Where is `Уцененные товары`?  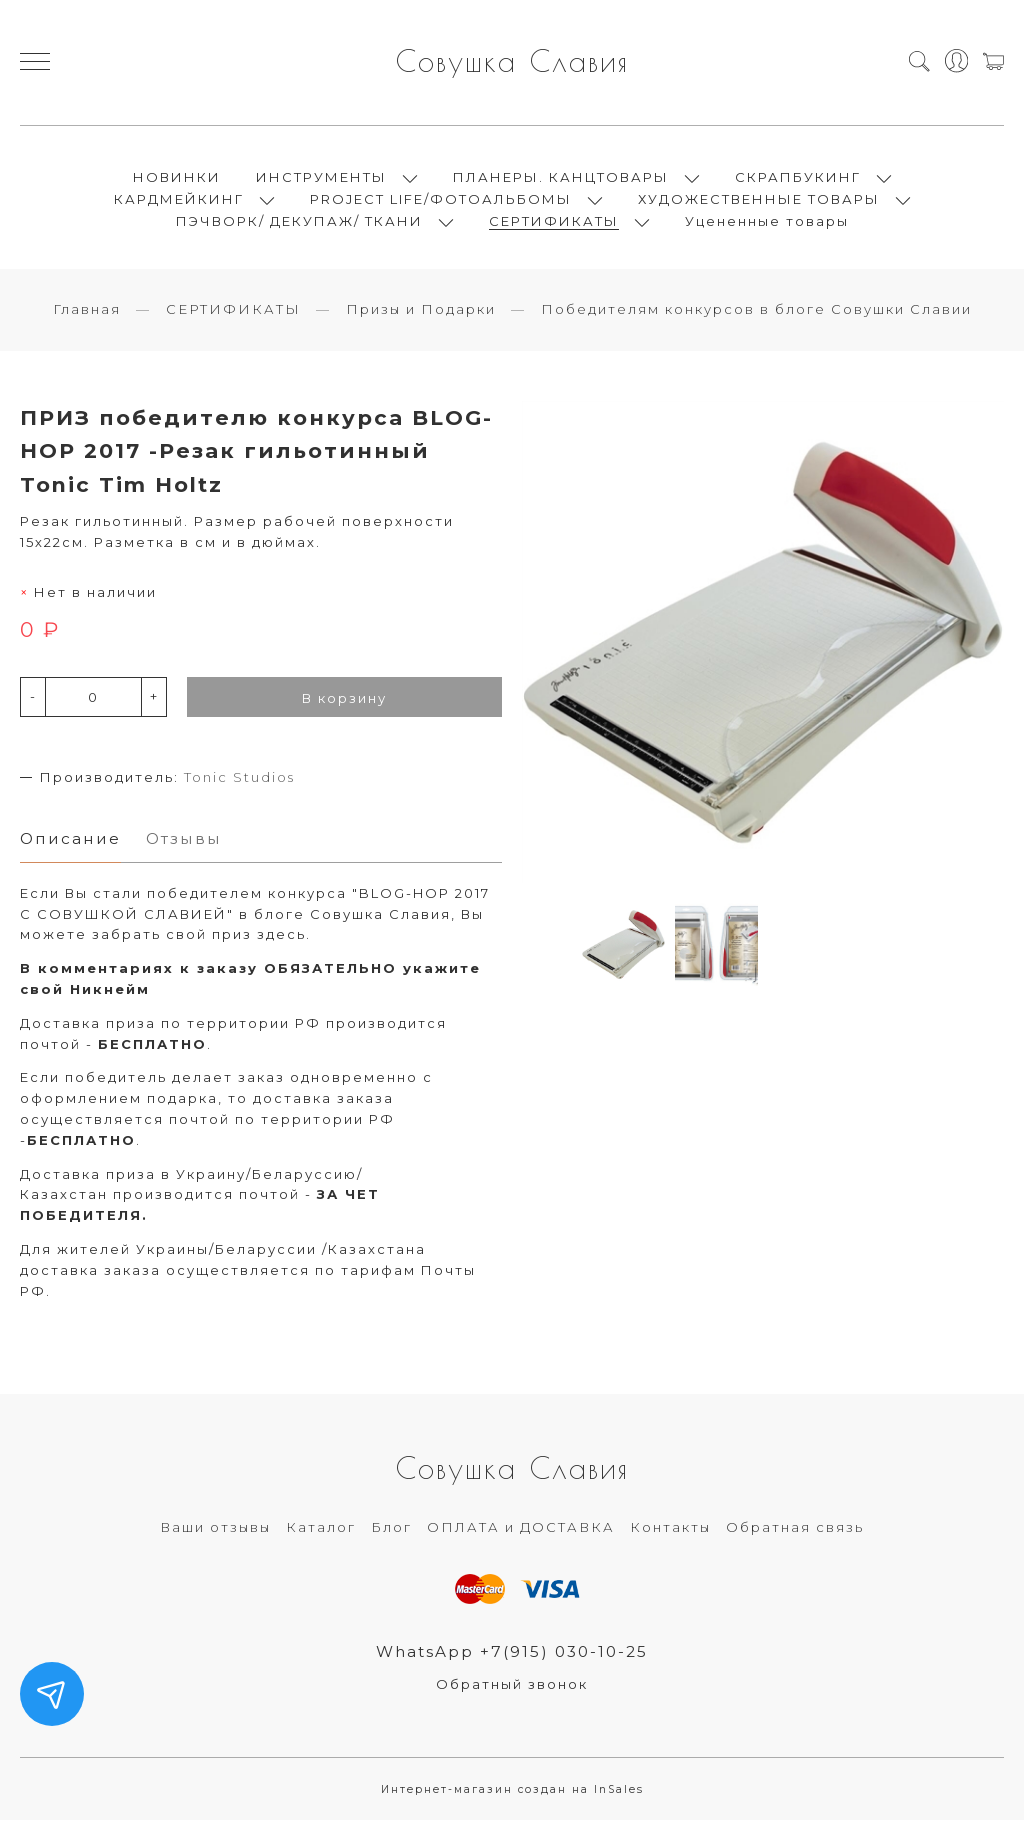
Уцененные товары is located at coordinates (767, 224).